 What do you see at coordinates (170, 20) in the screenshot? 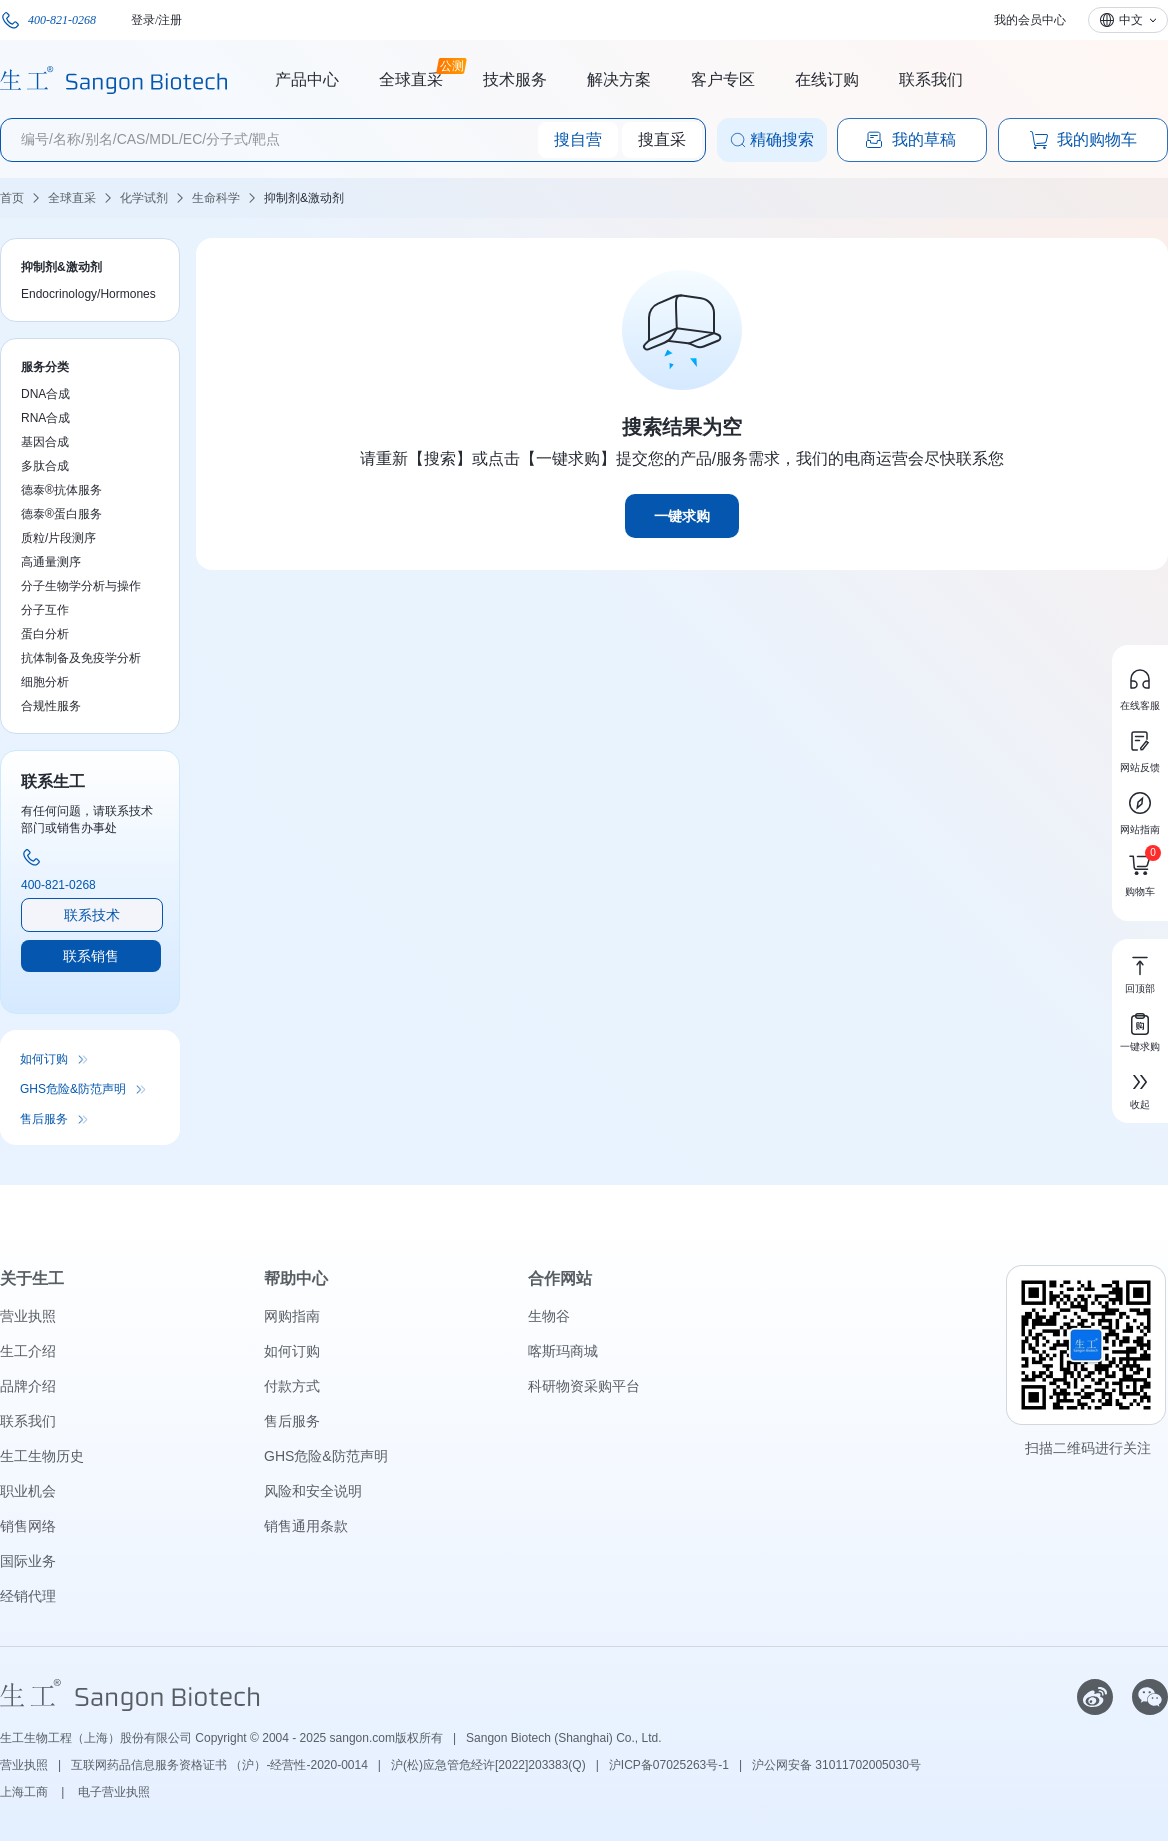
I see `注册` at bounding box center [170, 20].